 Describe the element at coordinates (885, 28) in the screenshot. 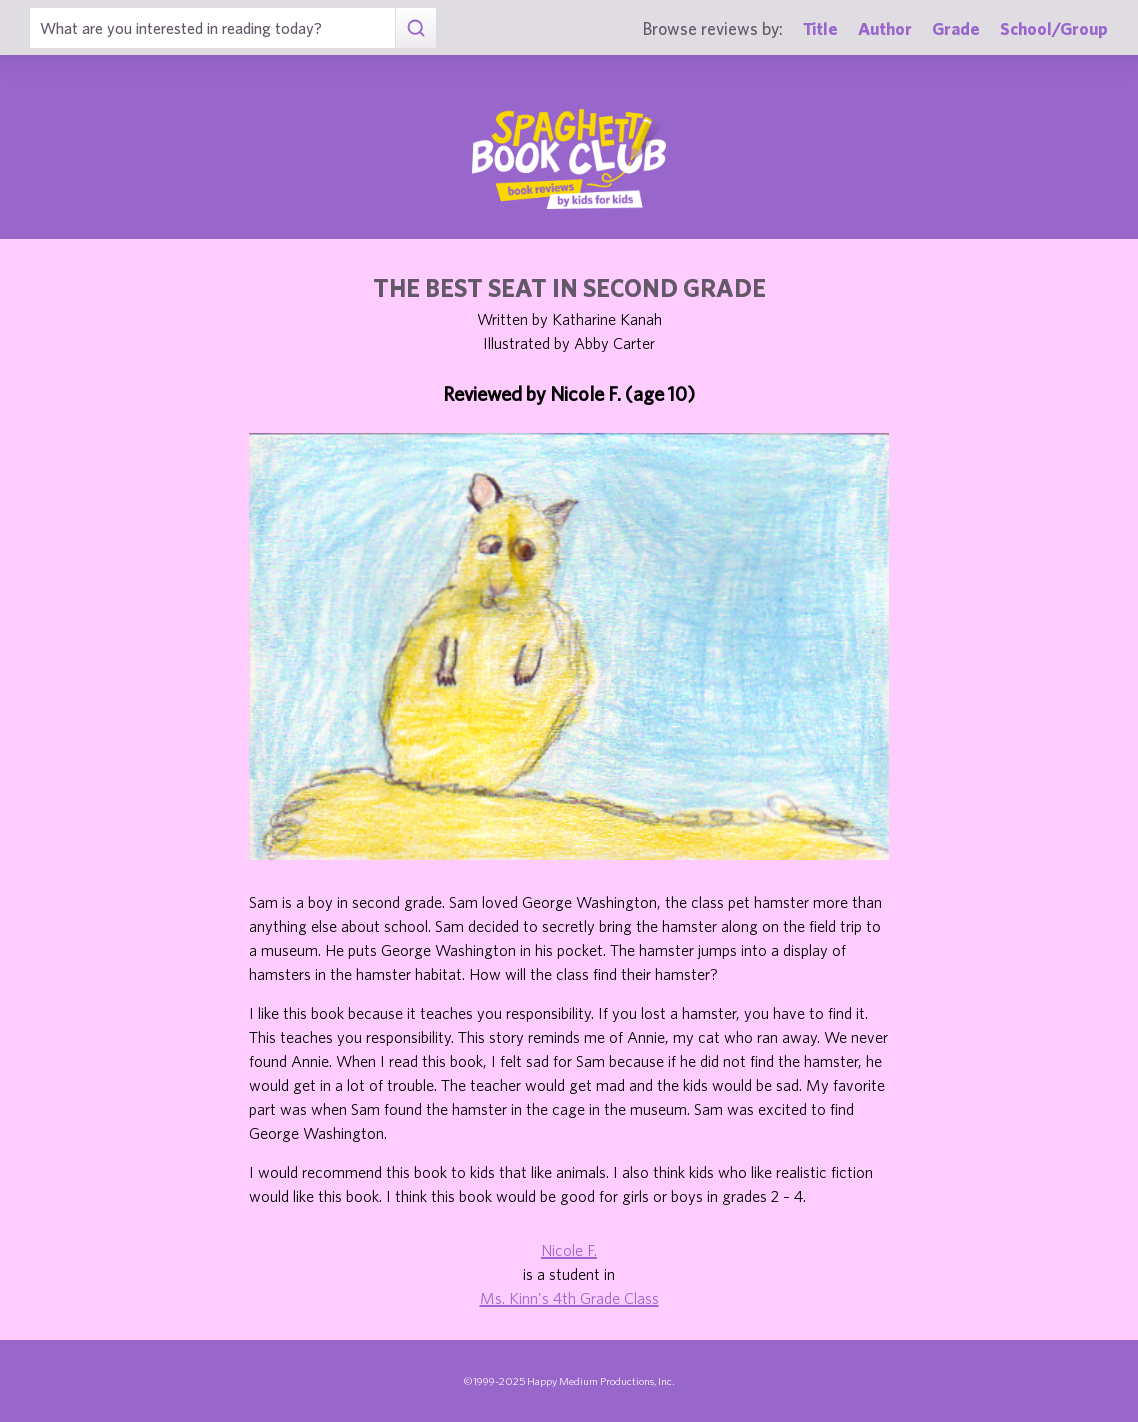

I see `Author` at that location.